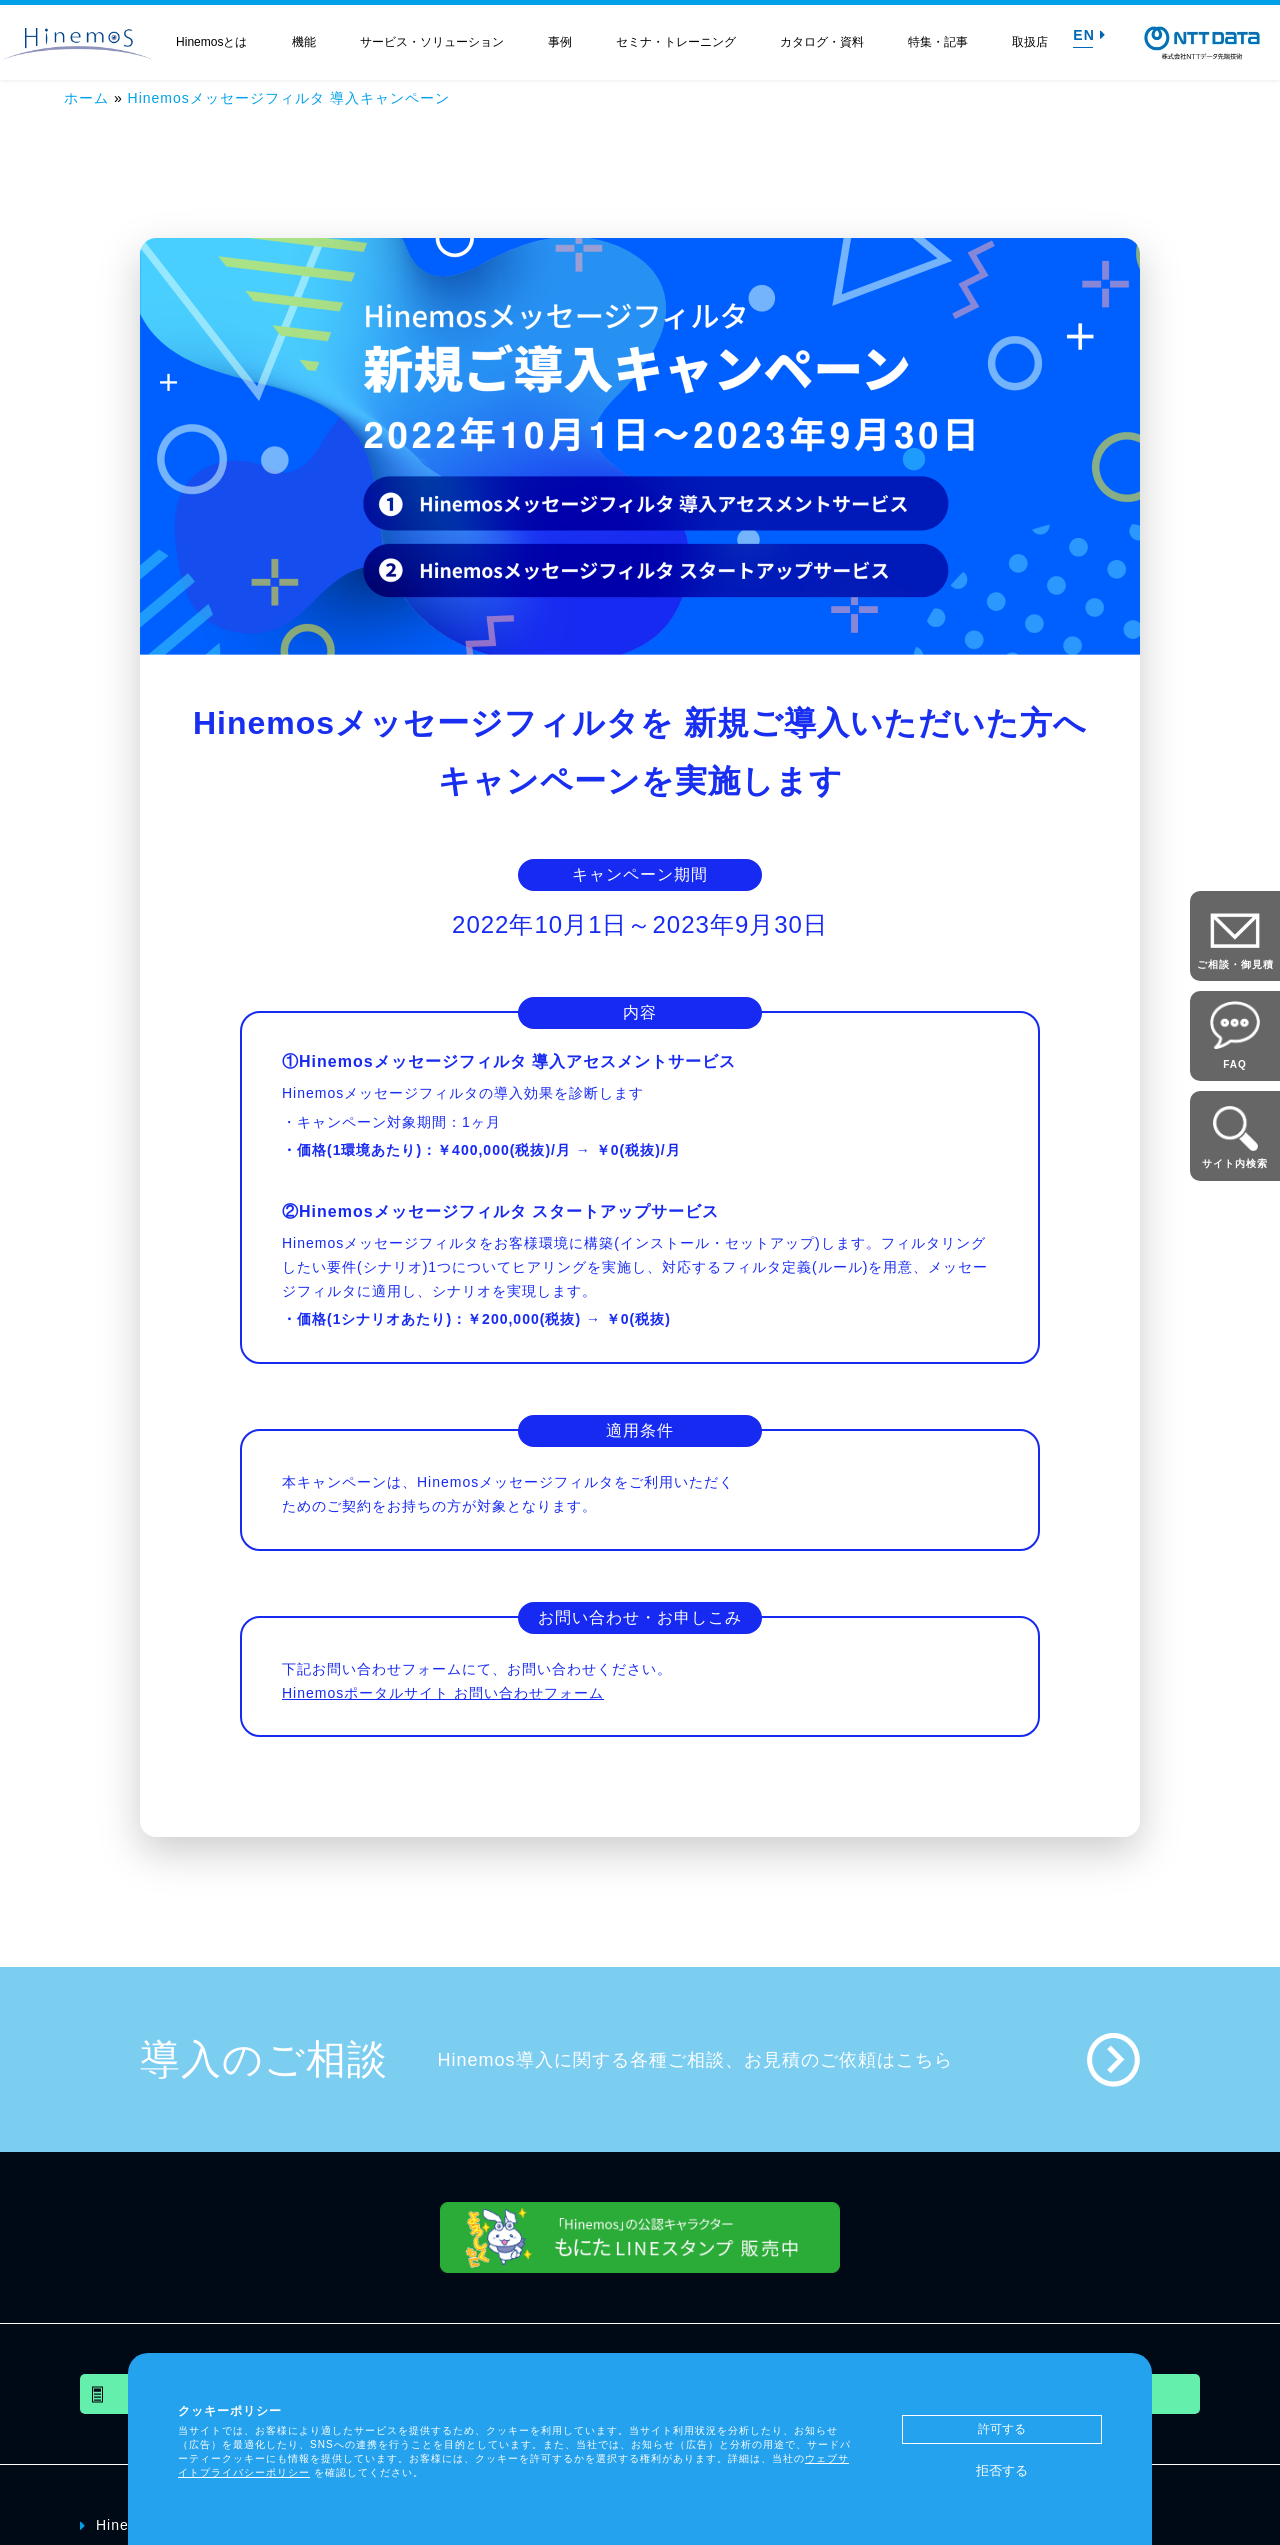 This screenshot has height=2545, width=1280. Describe the element at coordinates (676, 42) in the screenshot. I see `セミナ・トレーニング` at that location.